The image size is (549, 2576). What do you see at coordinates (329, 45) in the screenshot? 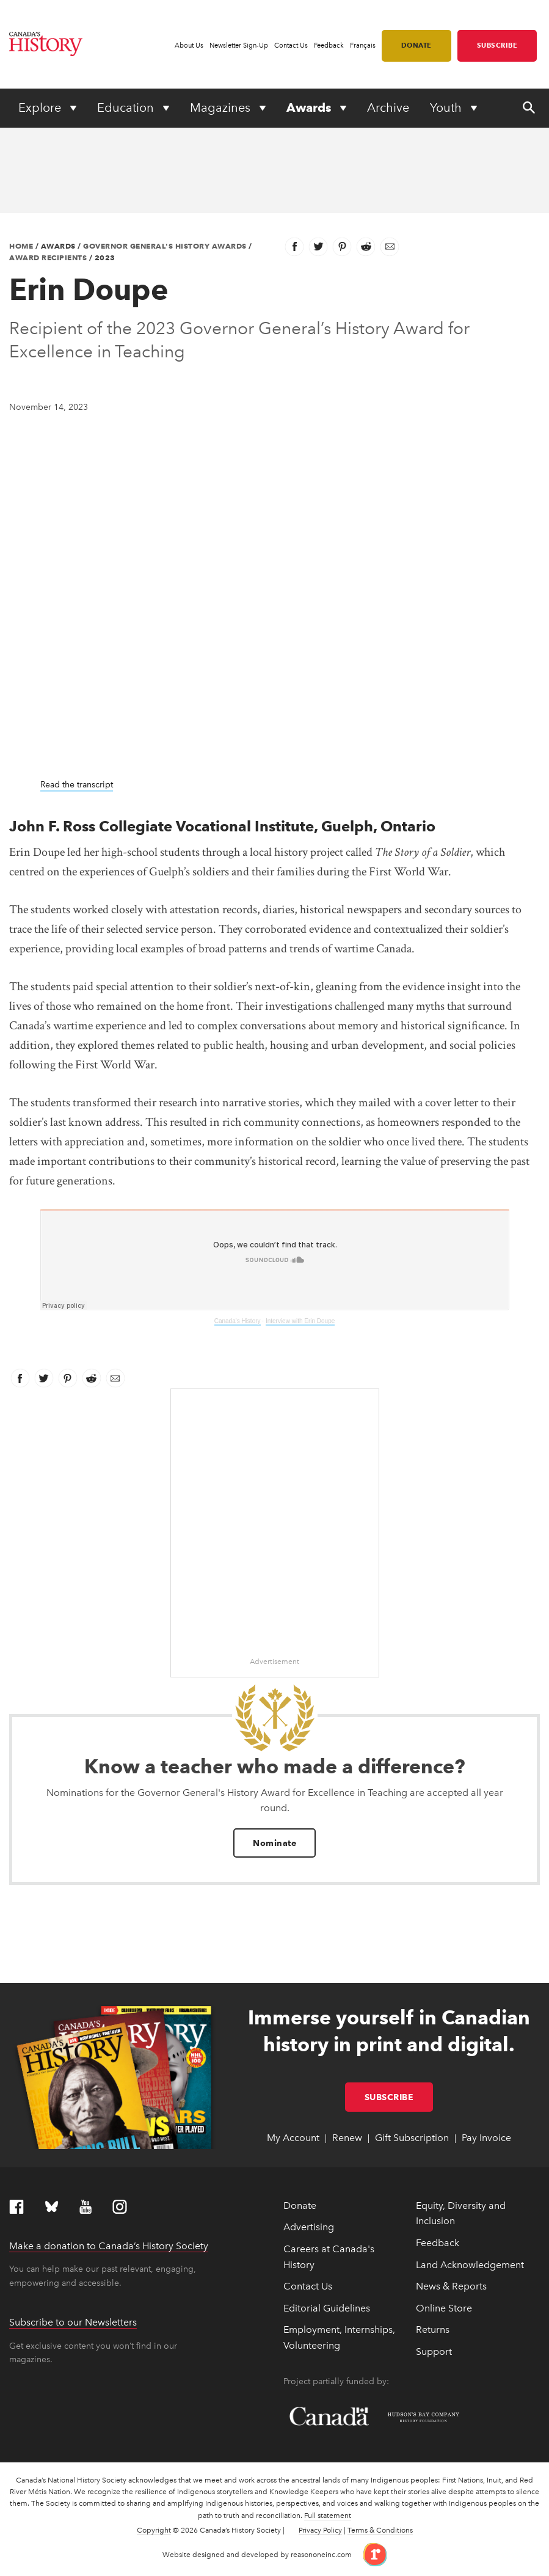
I see `Feedback` at bounding box center [329, 45].